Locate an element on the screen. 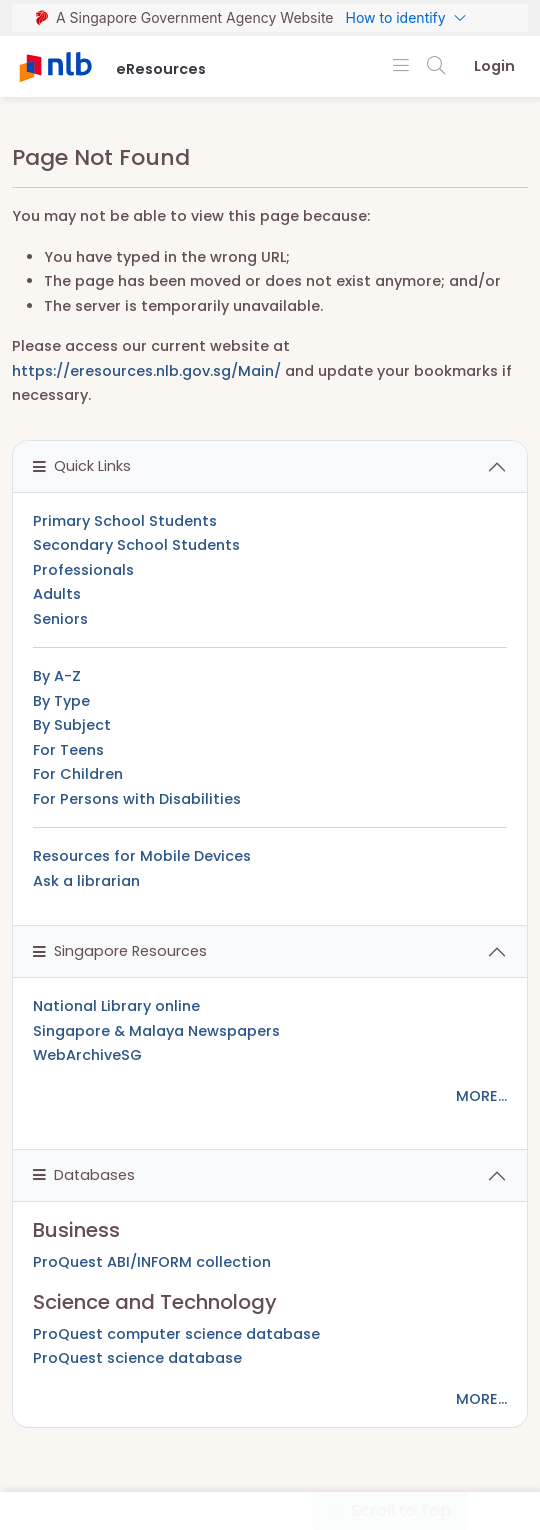 Image resolution: width=540 pixels, height=1530 pixels. ProQuest science database is located at coordinates (137, 1358).